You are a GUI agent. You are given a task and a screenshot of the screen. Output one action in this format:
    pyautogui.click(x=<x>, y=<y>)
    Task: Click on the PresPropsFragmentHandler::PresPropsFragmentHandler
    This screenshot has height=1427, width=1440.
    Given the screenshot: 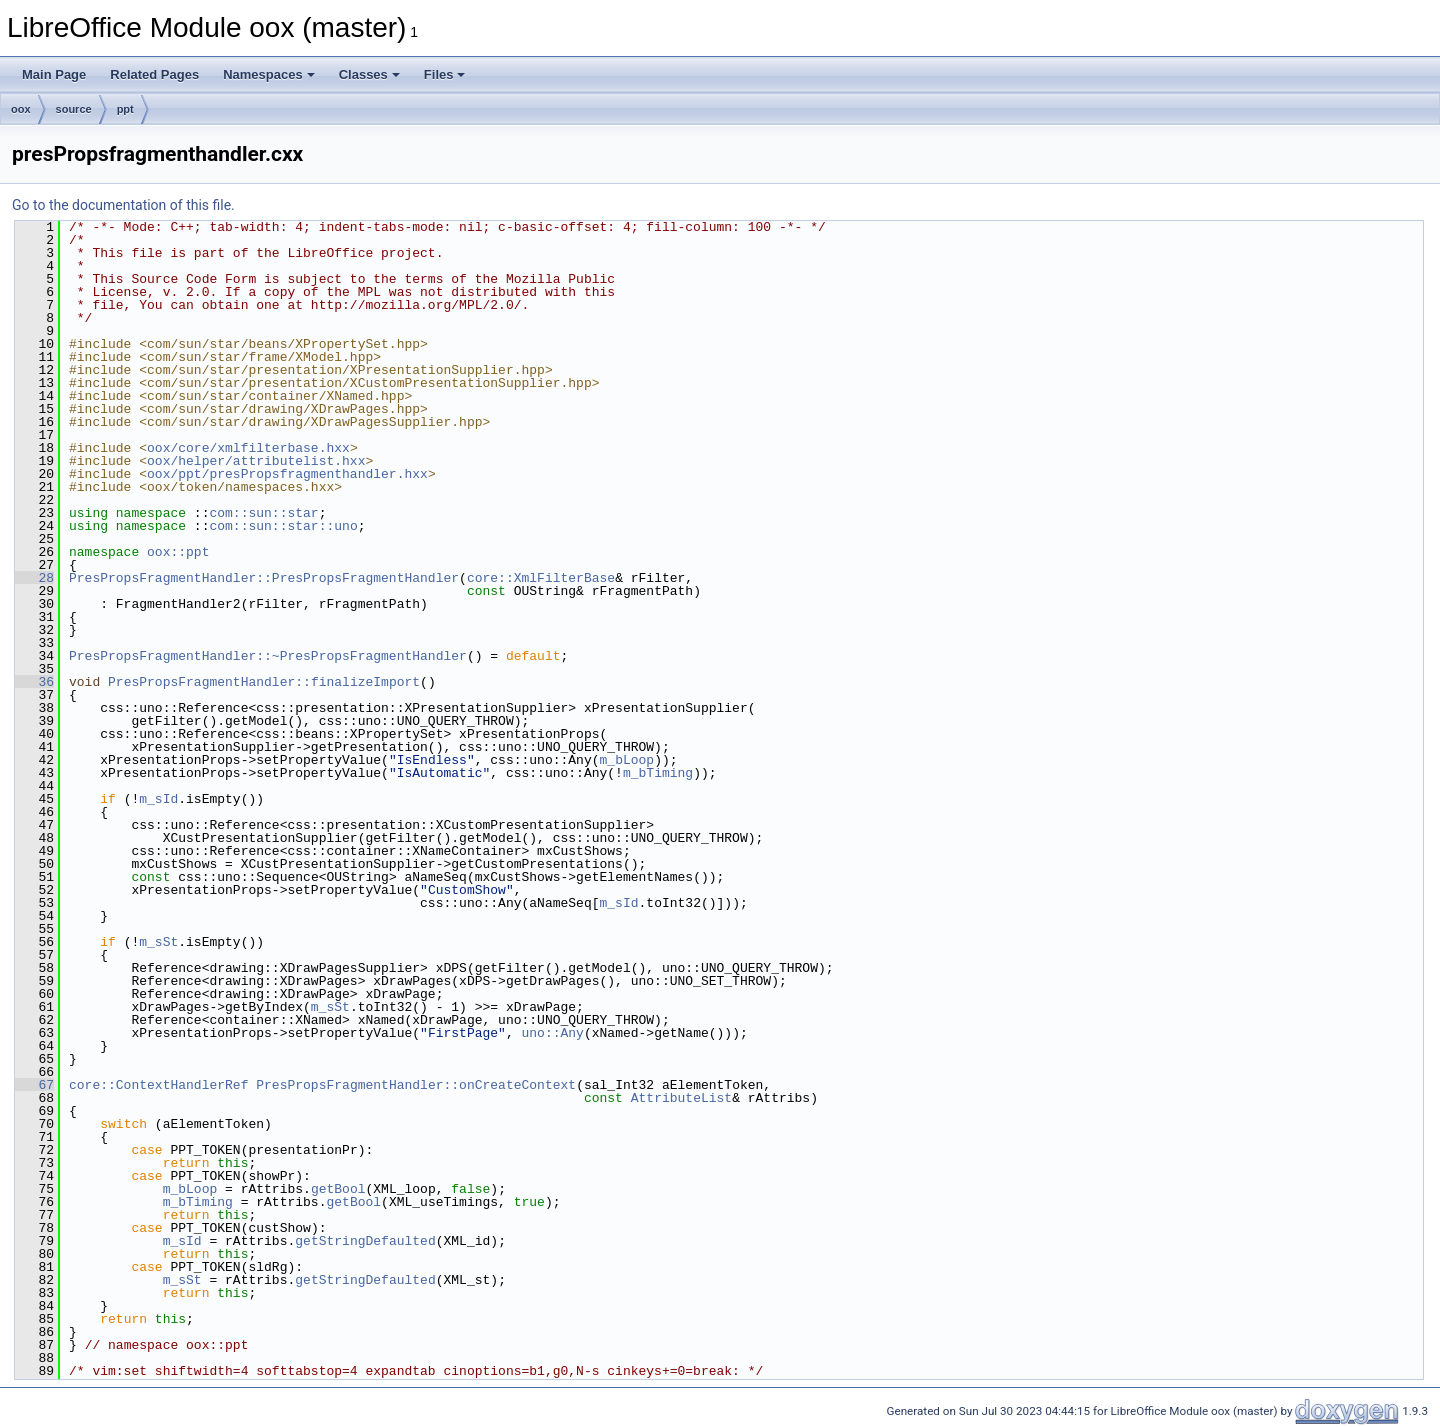 What is the action you would take?
    pyautogui.click(x=264, y=578)
    